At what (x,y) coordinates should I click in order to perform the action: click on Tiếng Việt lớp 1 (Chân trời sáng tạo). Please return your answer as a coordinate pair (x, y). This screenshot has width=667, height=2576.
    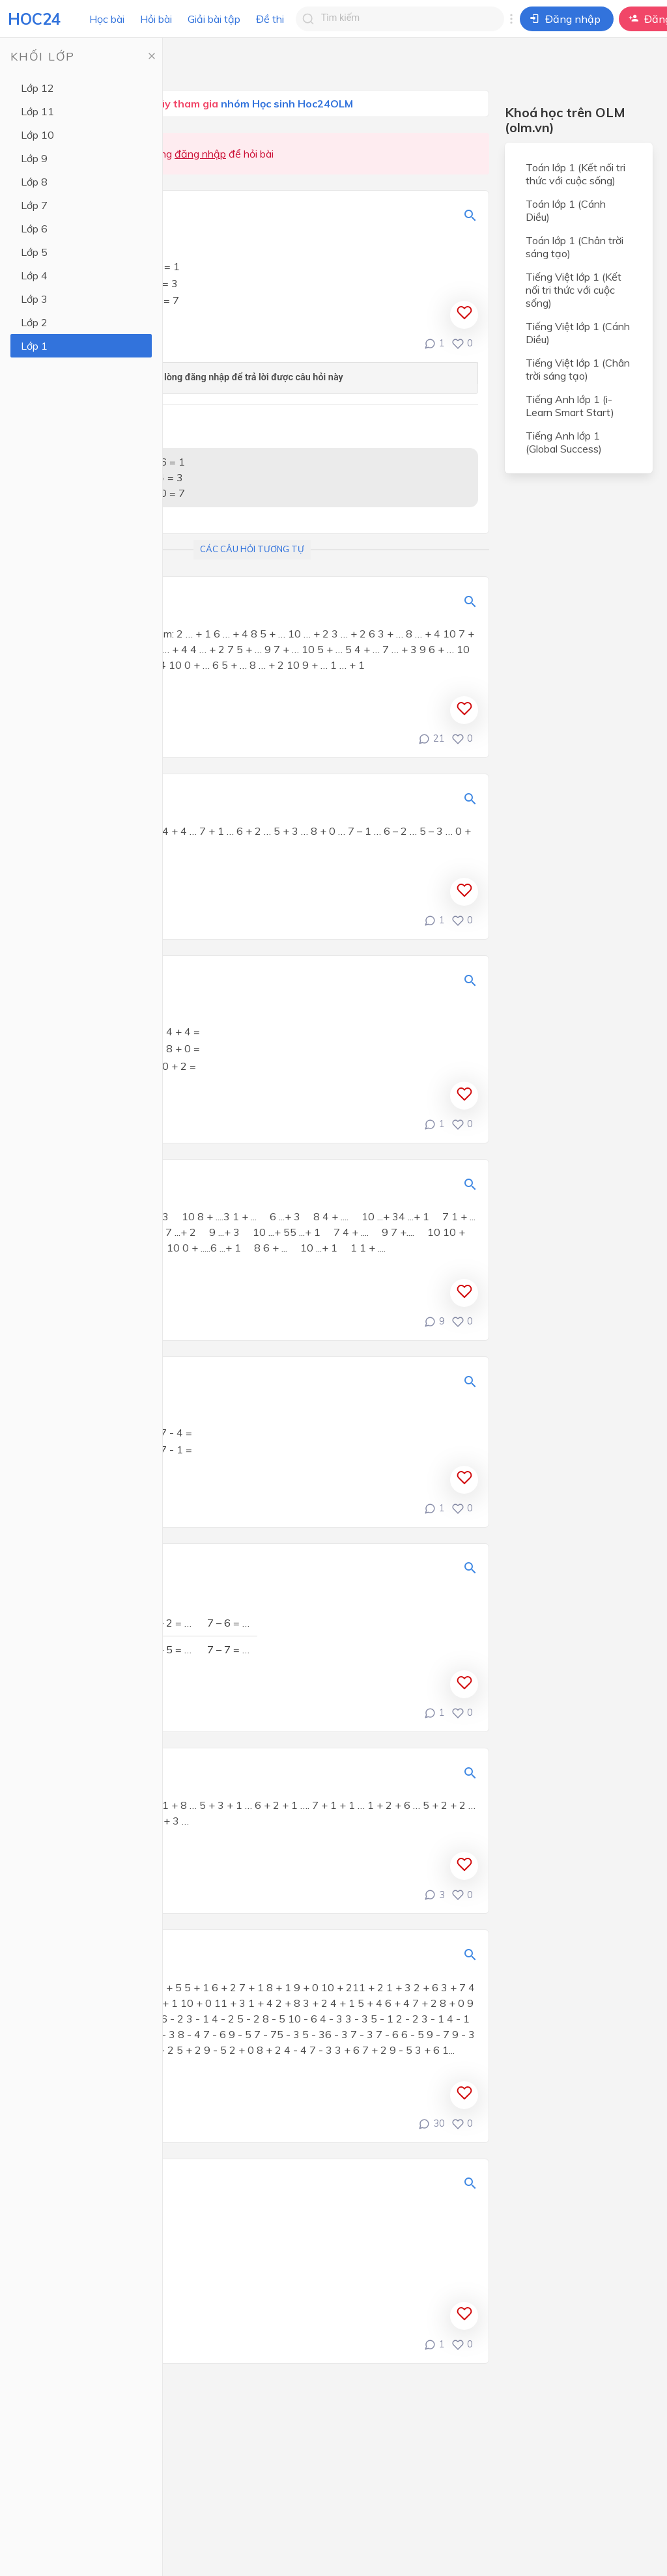
    Looking at the image, I should click on (578, 369).